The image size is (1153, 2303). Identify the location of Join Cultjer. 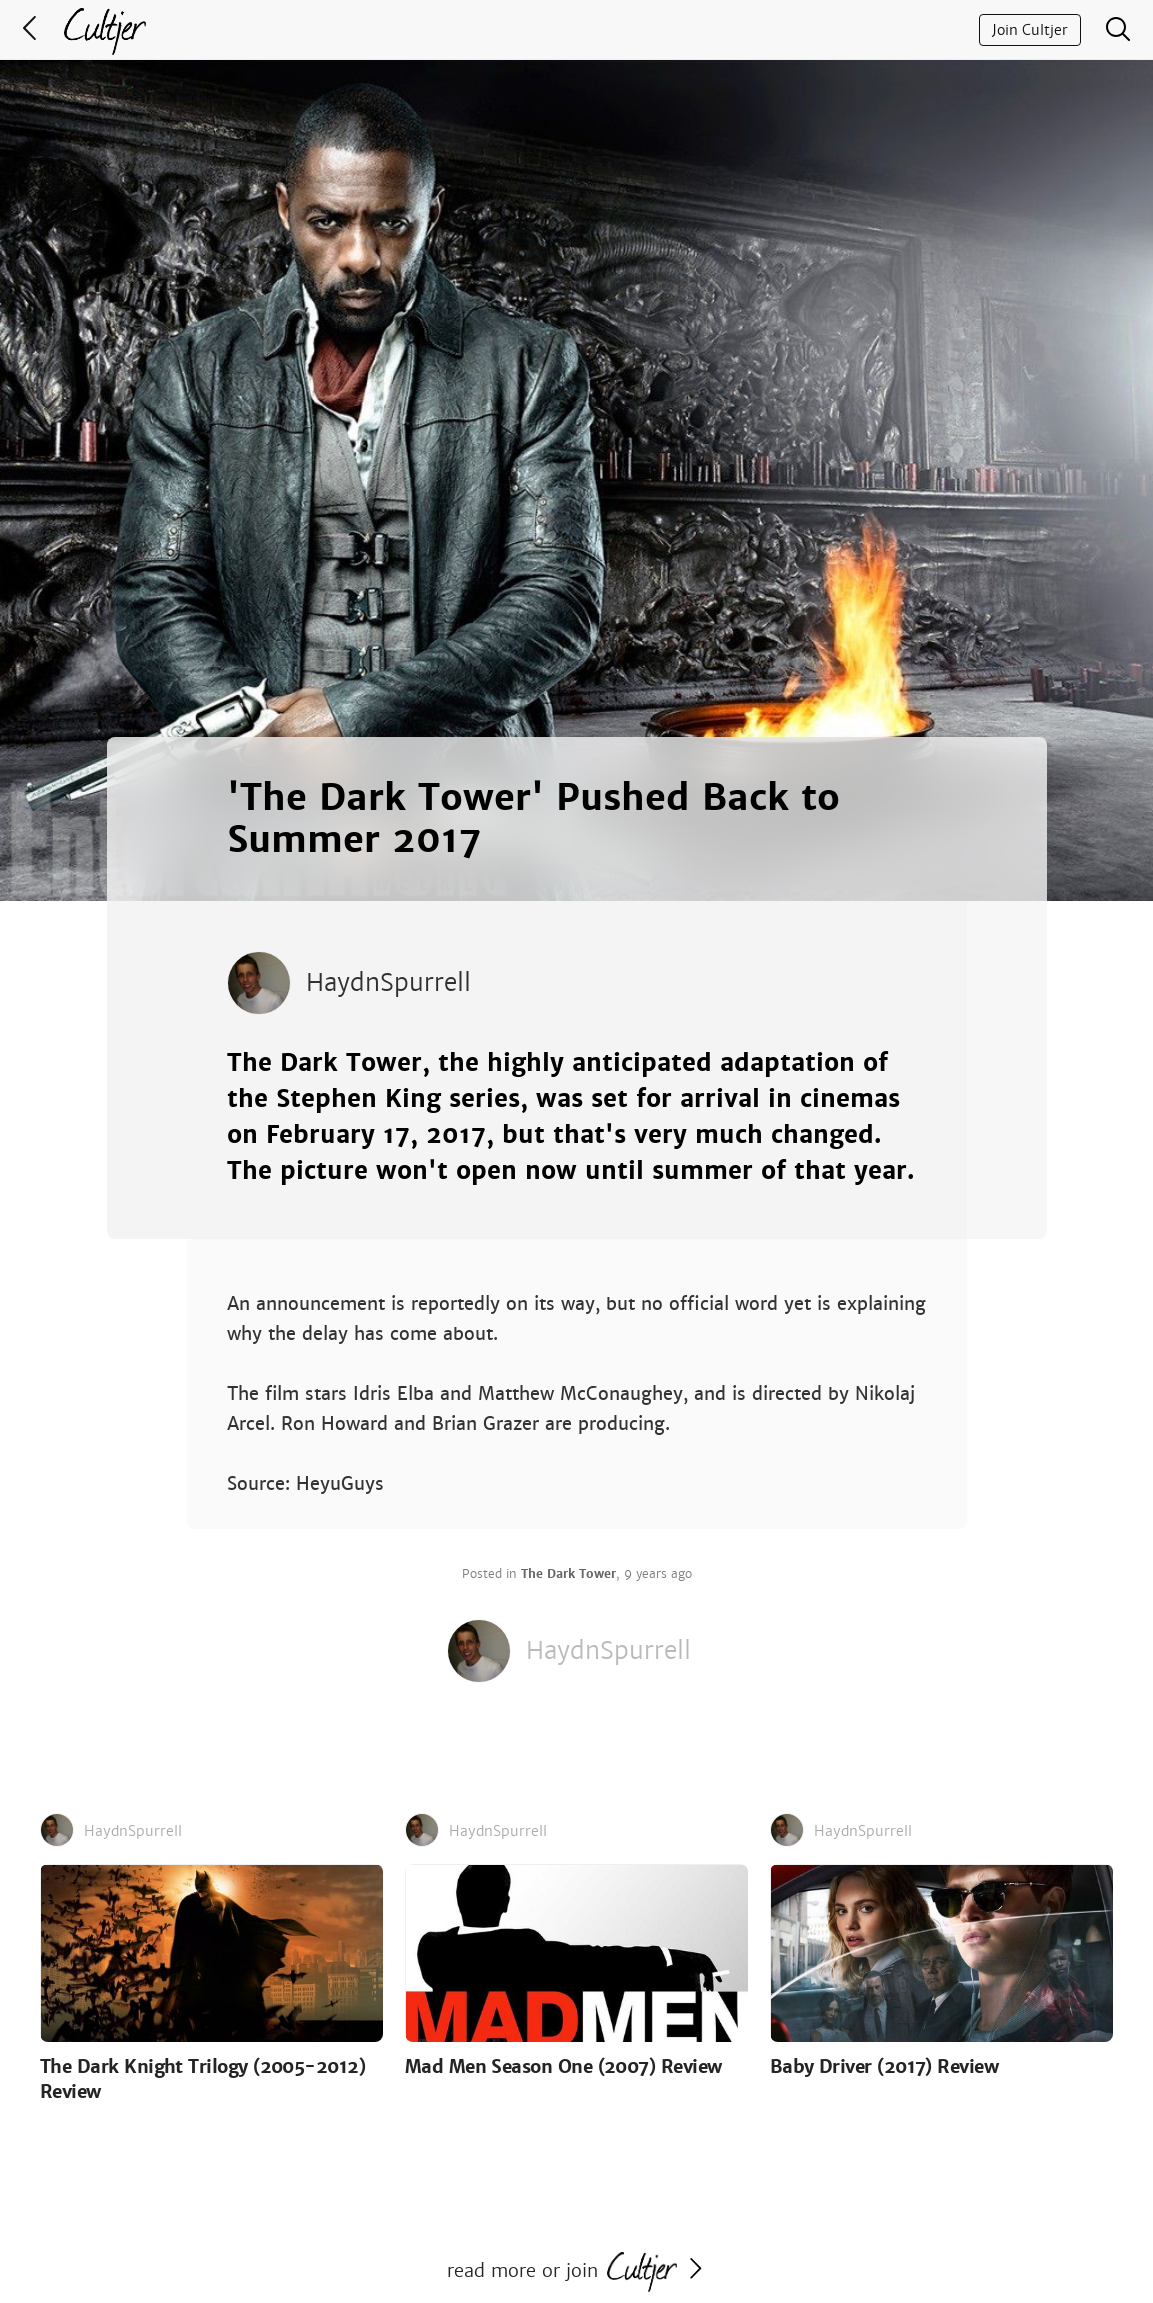
(1030, 30).